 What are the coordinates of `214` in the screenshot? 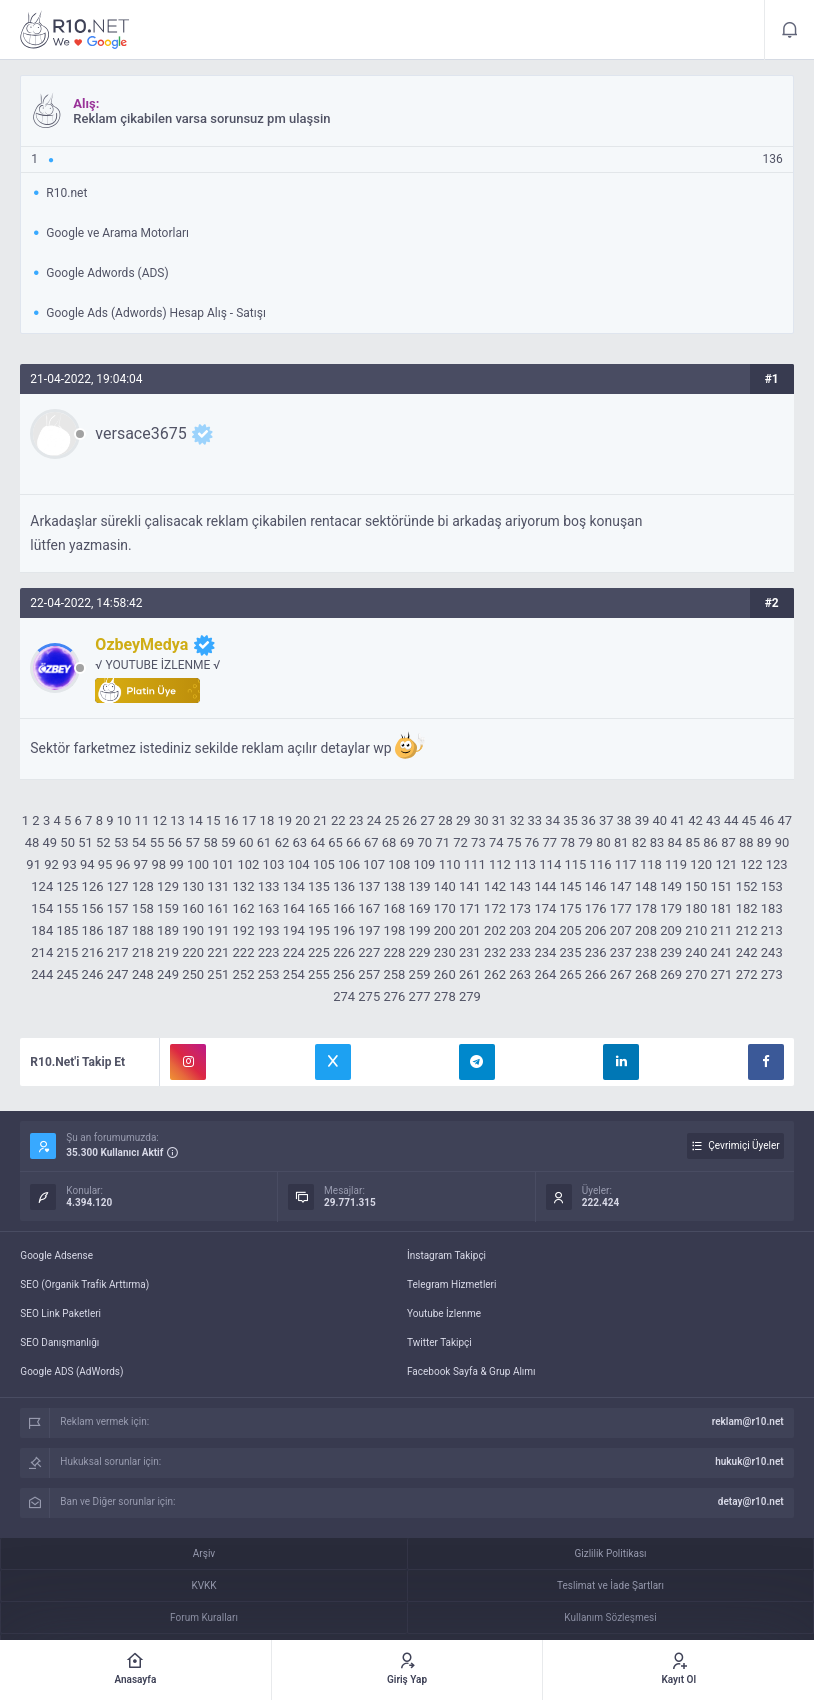 It's located at (42, 952).